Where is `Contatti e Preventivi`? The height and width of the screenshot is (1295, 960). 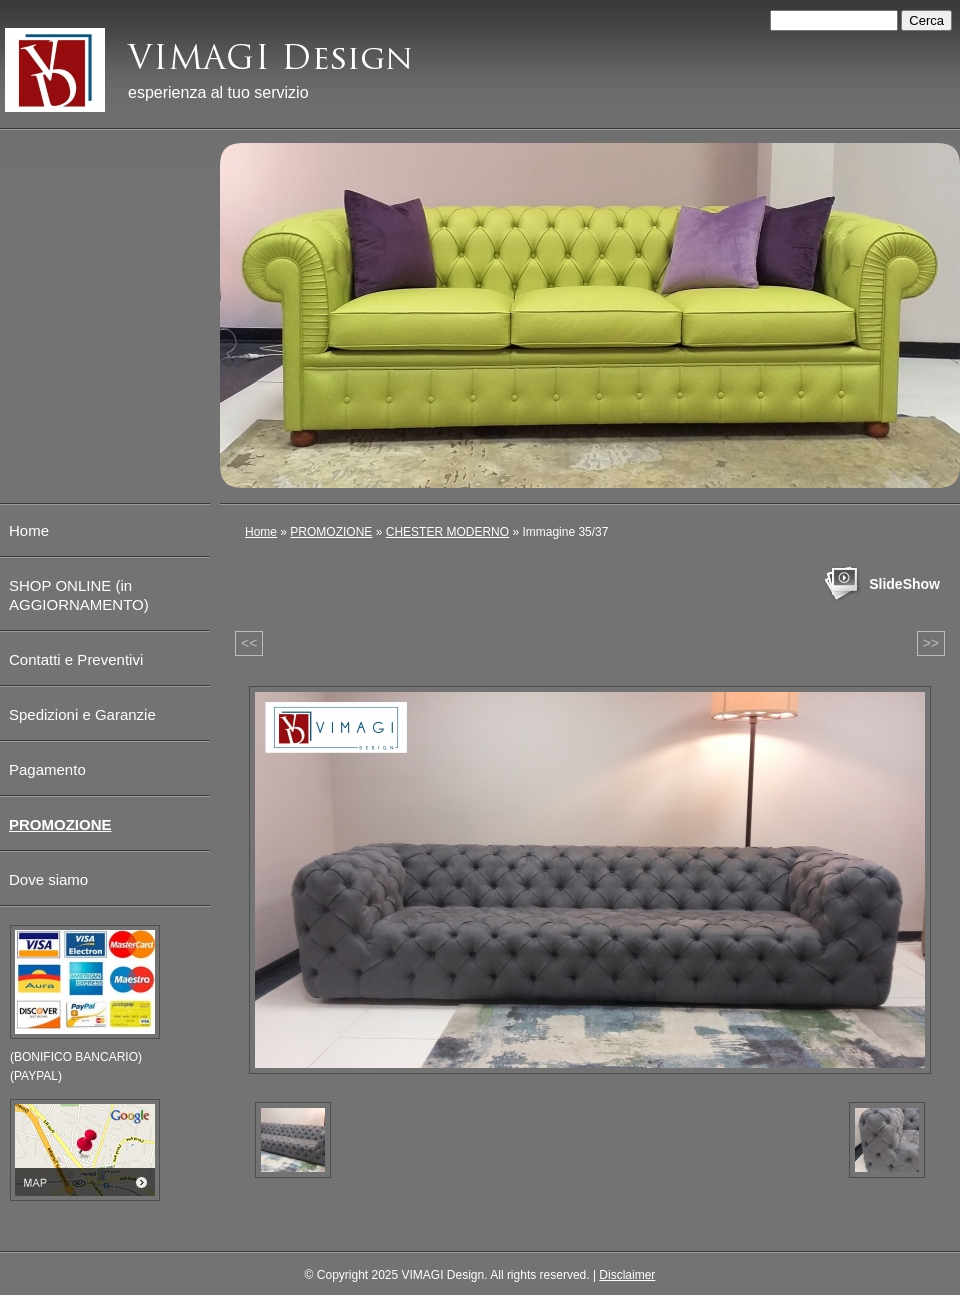
Contatti e Preventivi is located at coordinates (76, 659).